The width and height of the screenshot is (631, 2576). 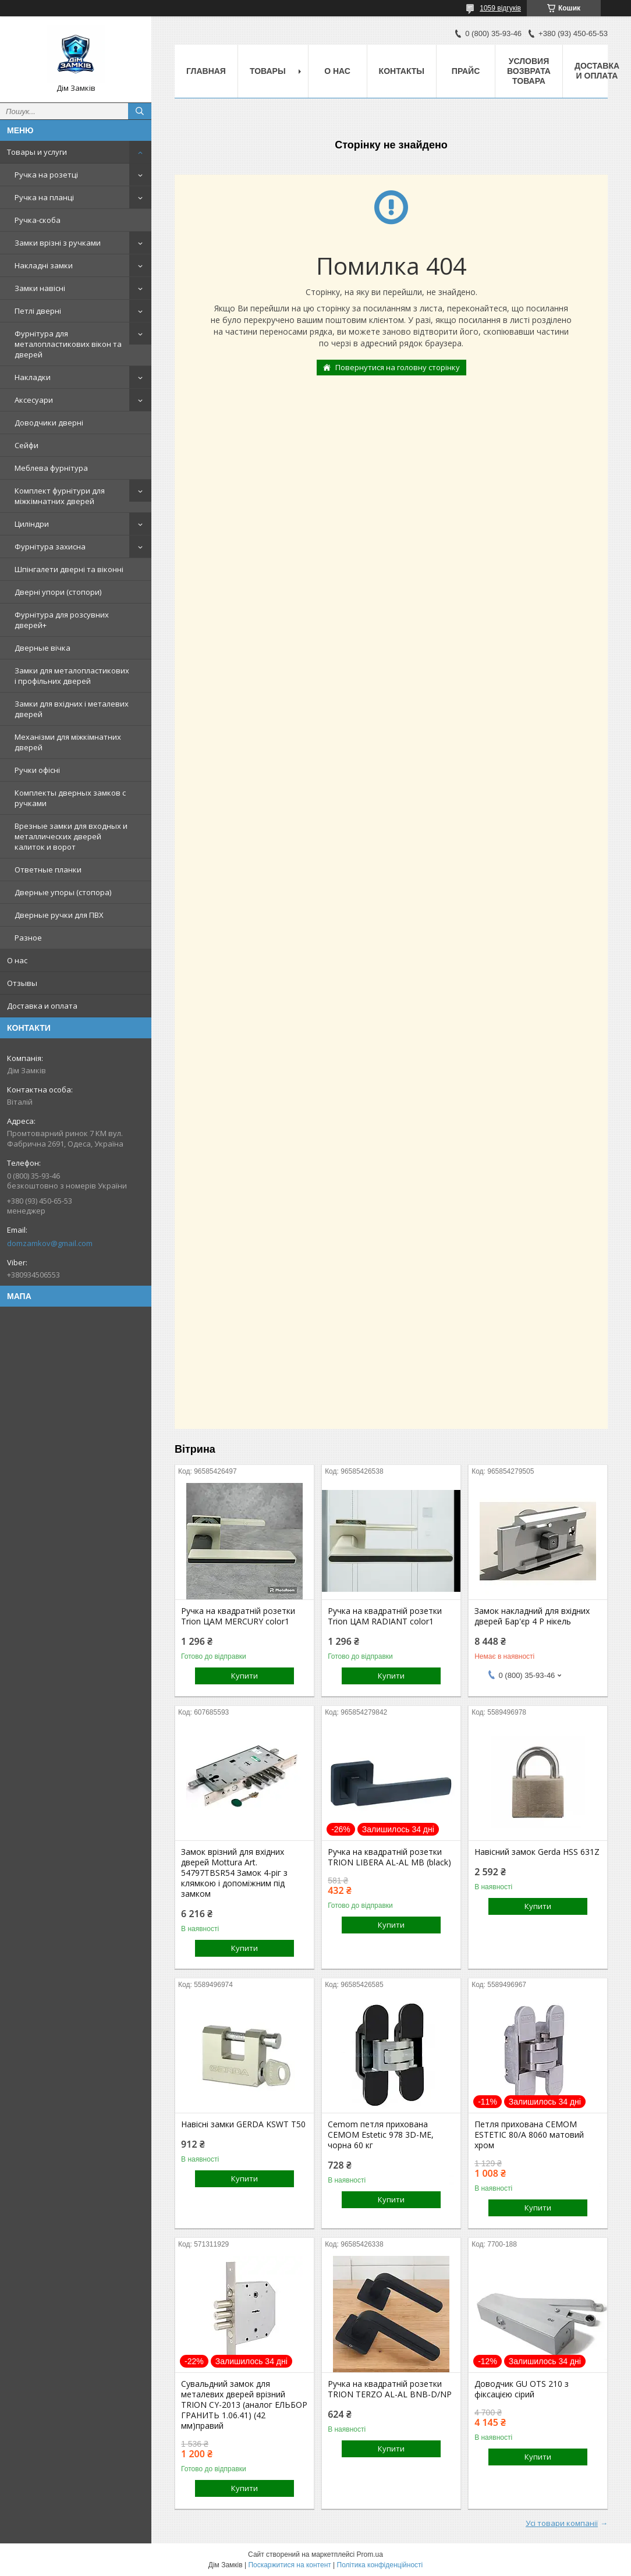 What do you see at coordinates (50, 546) in the screenshot?
I see `Фурнітура захисна` at bounding box center [50, 546].